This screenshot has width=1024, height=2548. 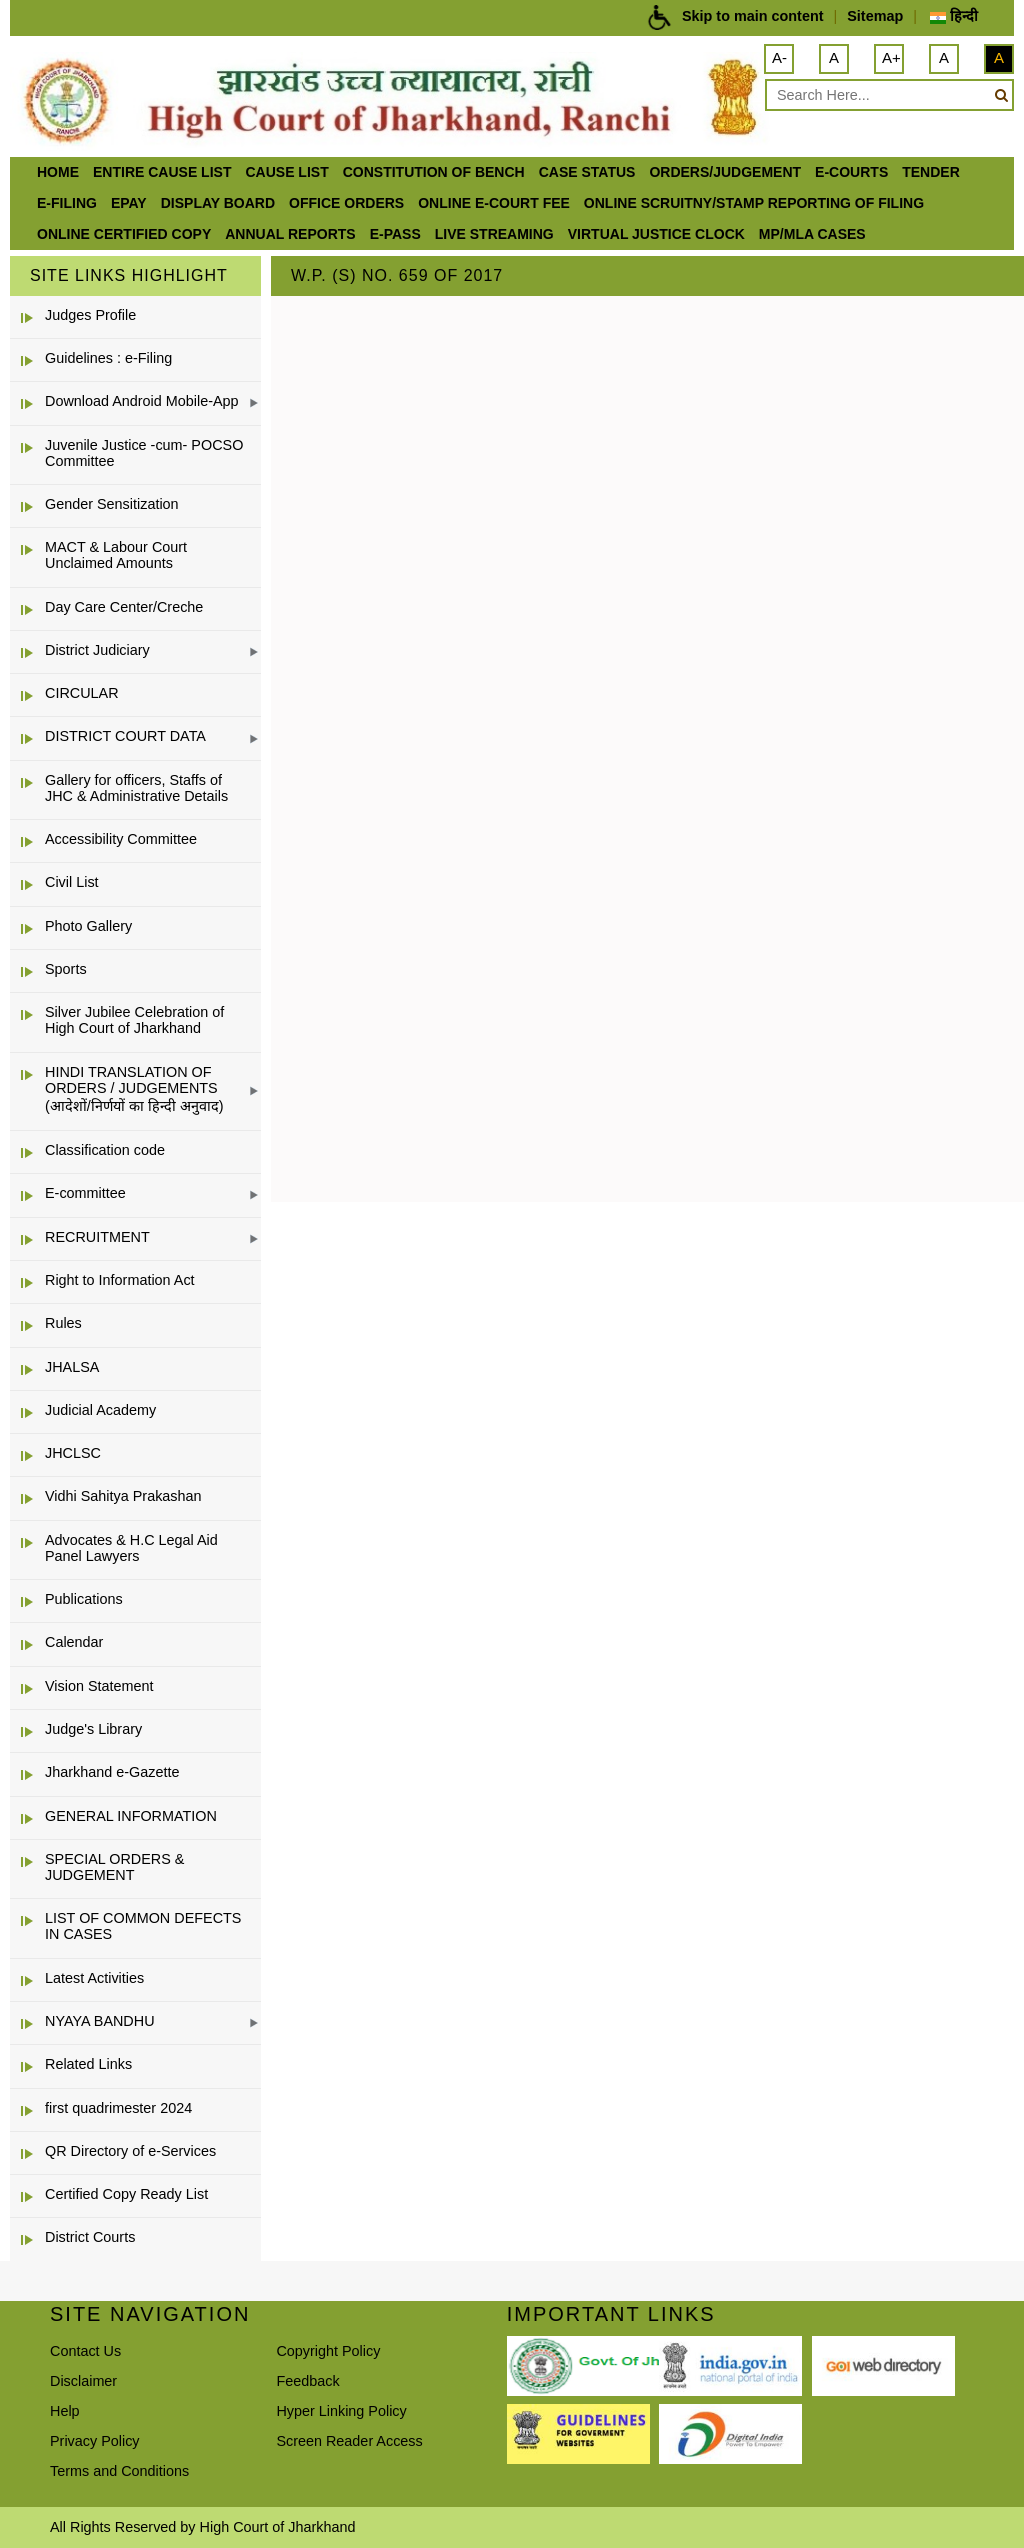 What do you see at coordinates (84, 1599) in the screenshot?
I see `Publications` at bounding box center [84, 1599].